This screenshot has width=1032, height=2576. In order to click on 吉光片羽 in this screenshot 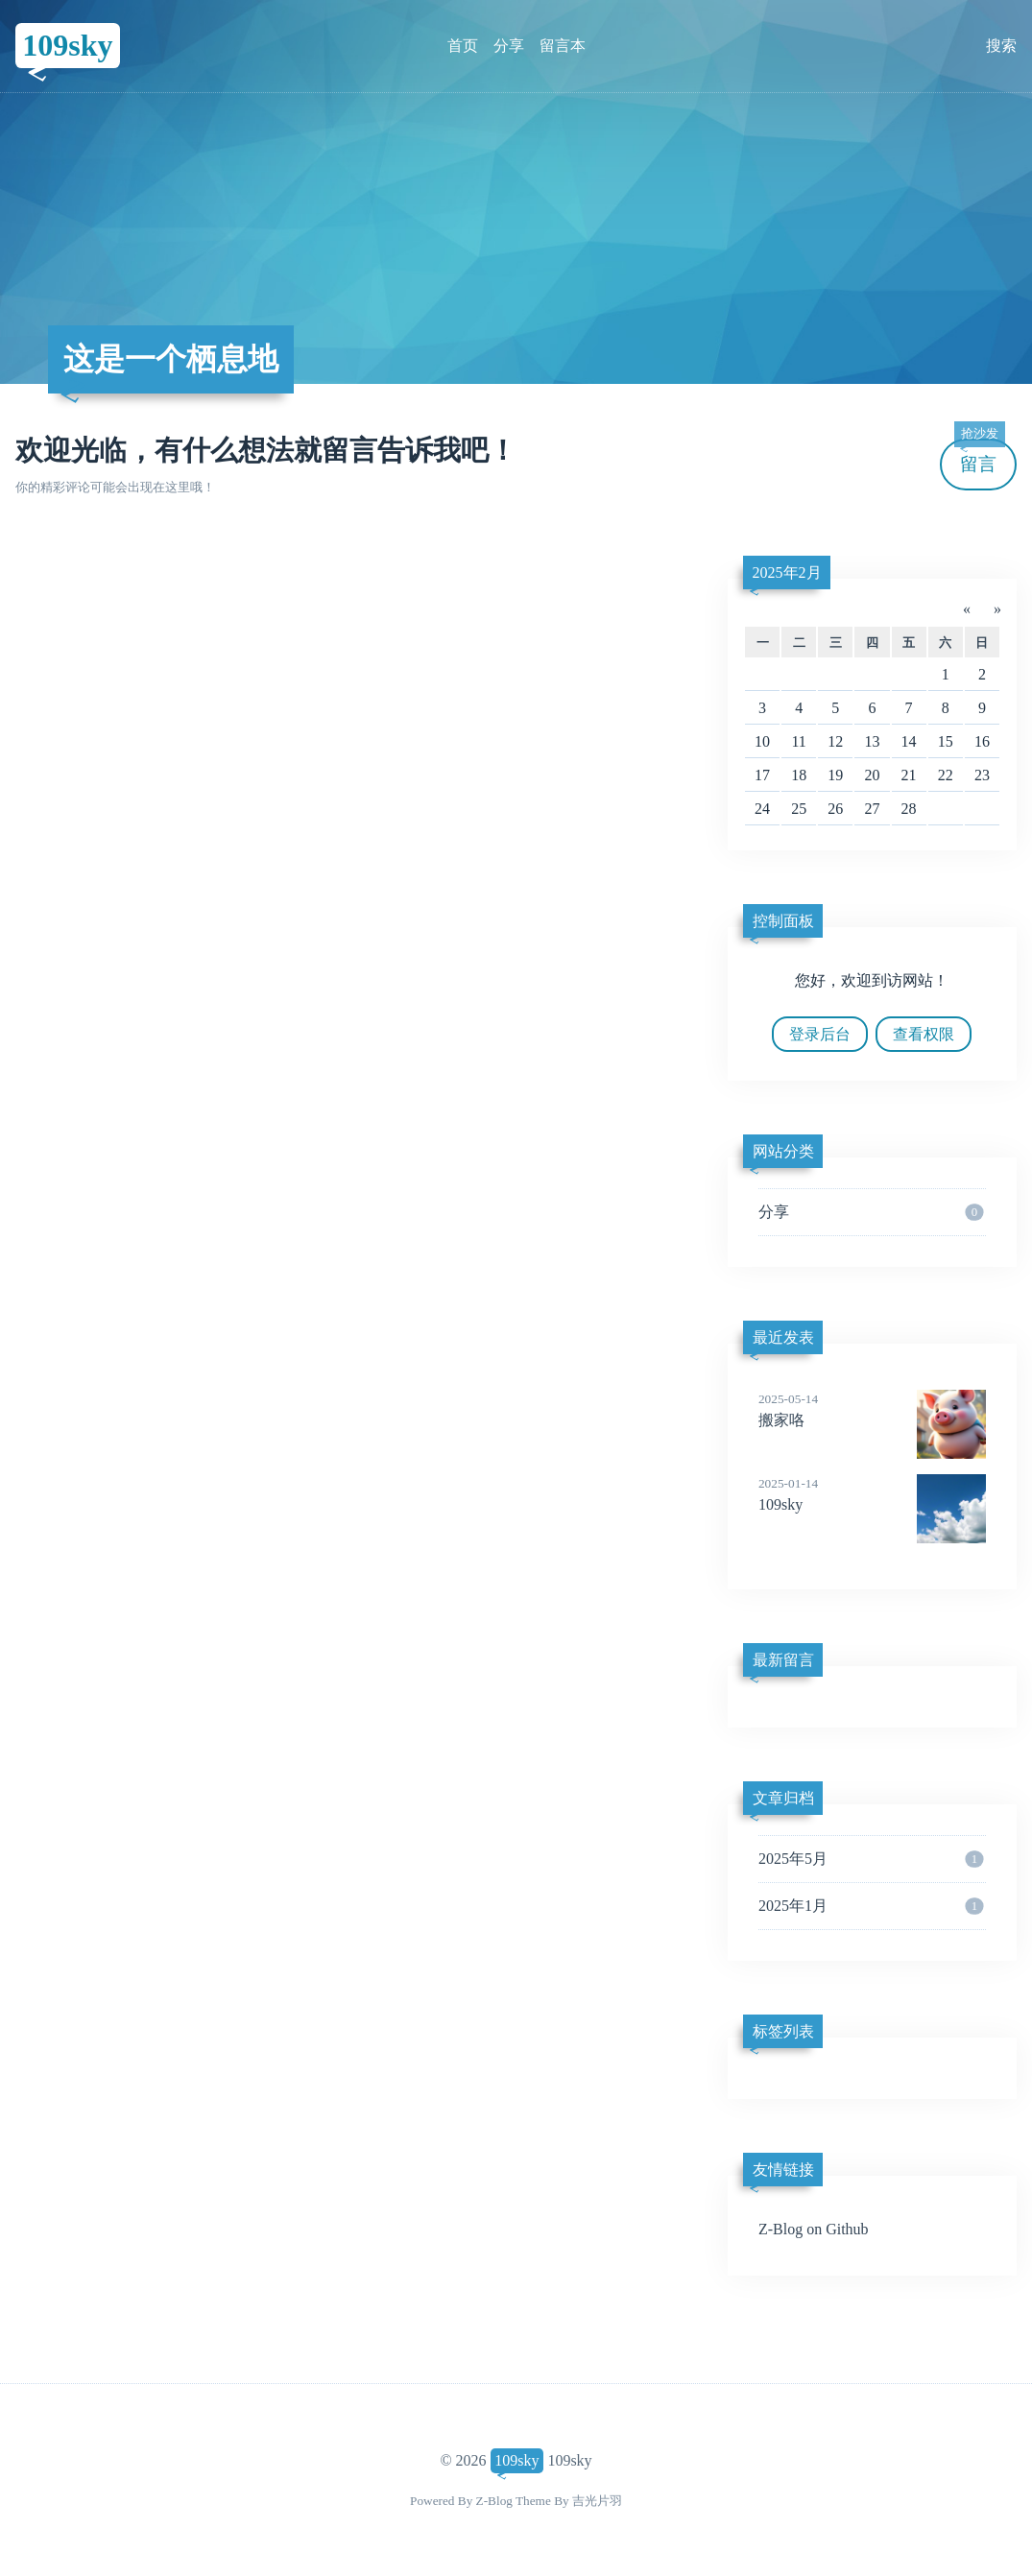, I will do `click(597, 2500)`.